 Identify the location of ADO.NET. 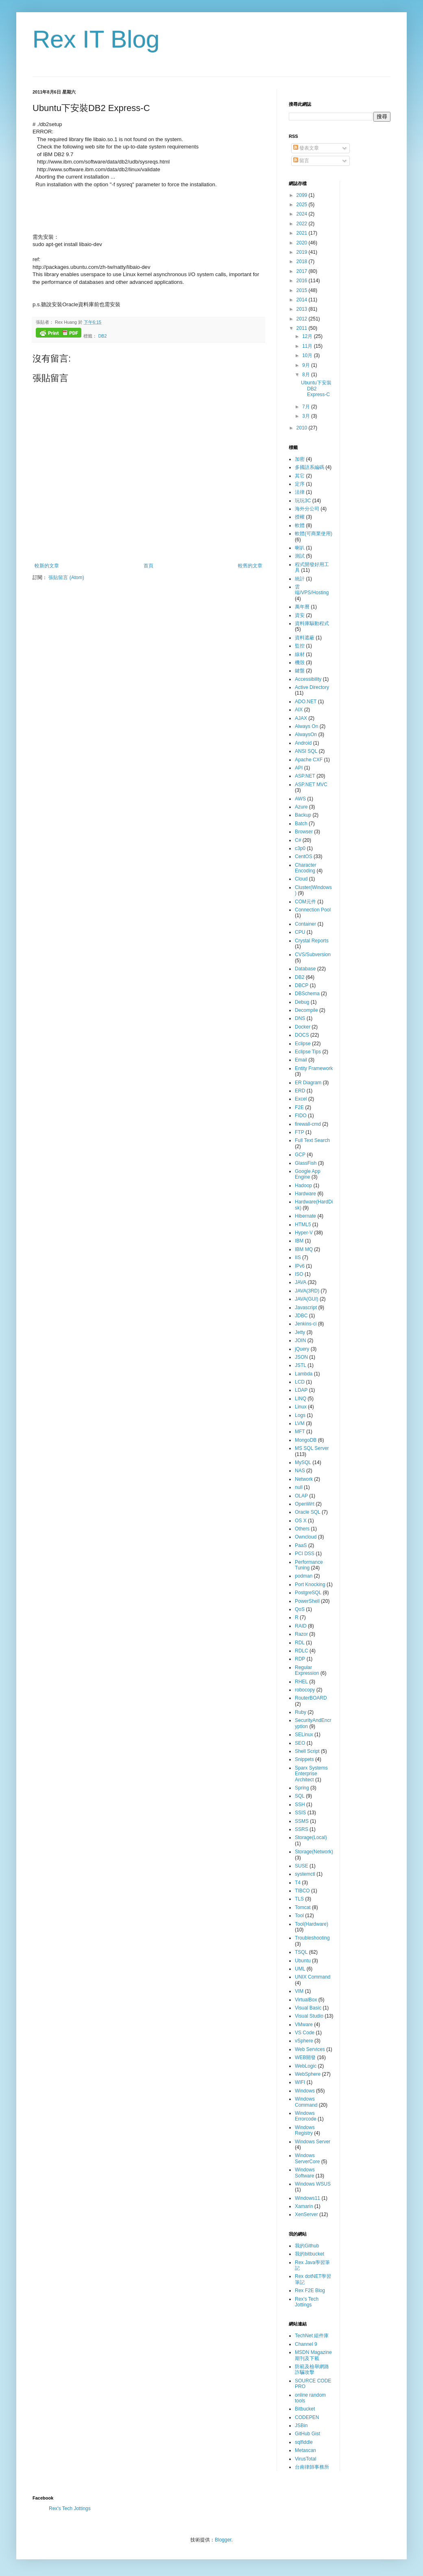
(305, 701).